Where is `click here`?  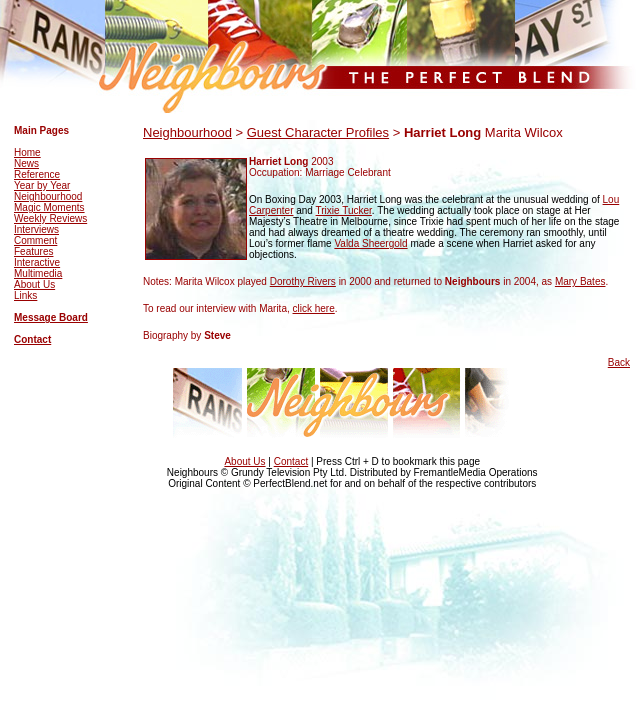
click here is located at coordinates (314, 308).